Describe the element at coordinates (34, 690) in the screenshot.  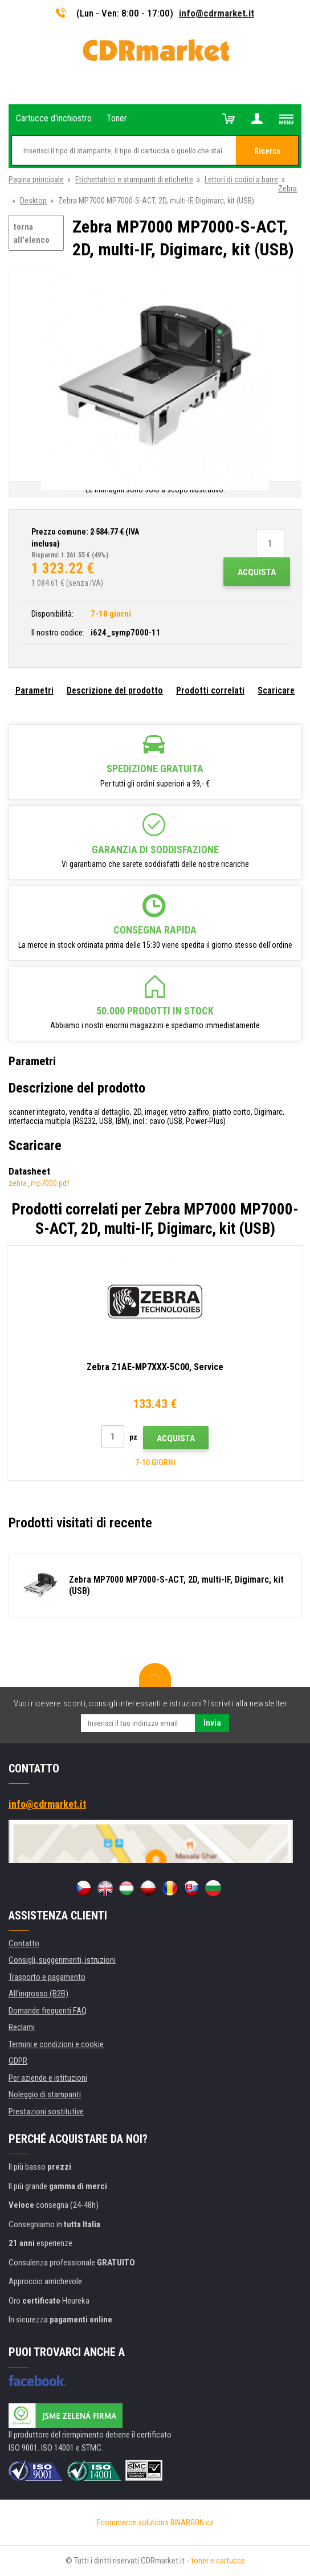
I see `Parametri` at that location.